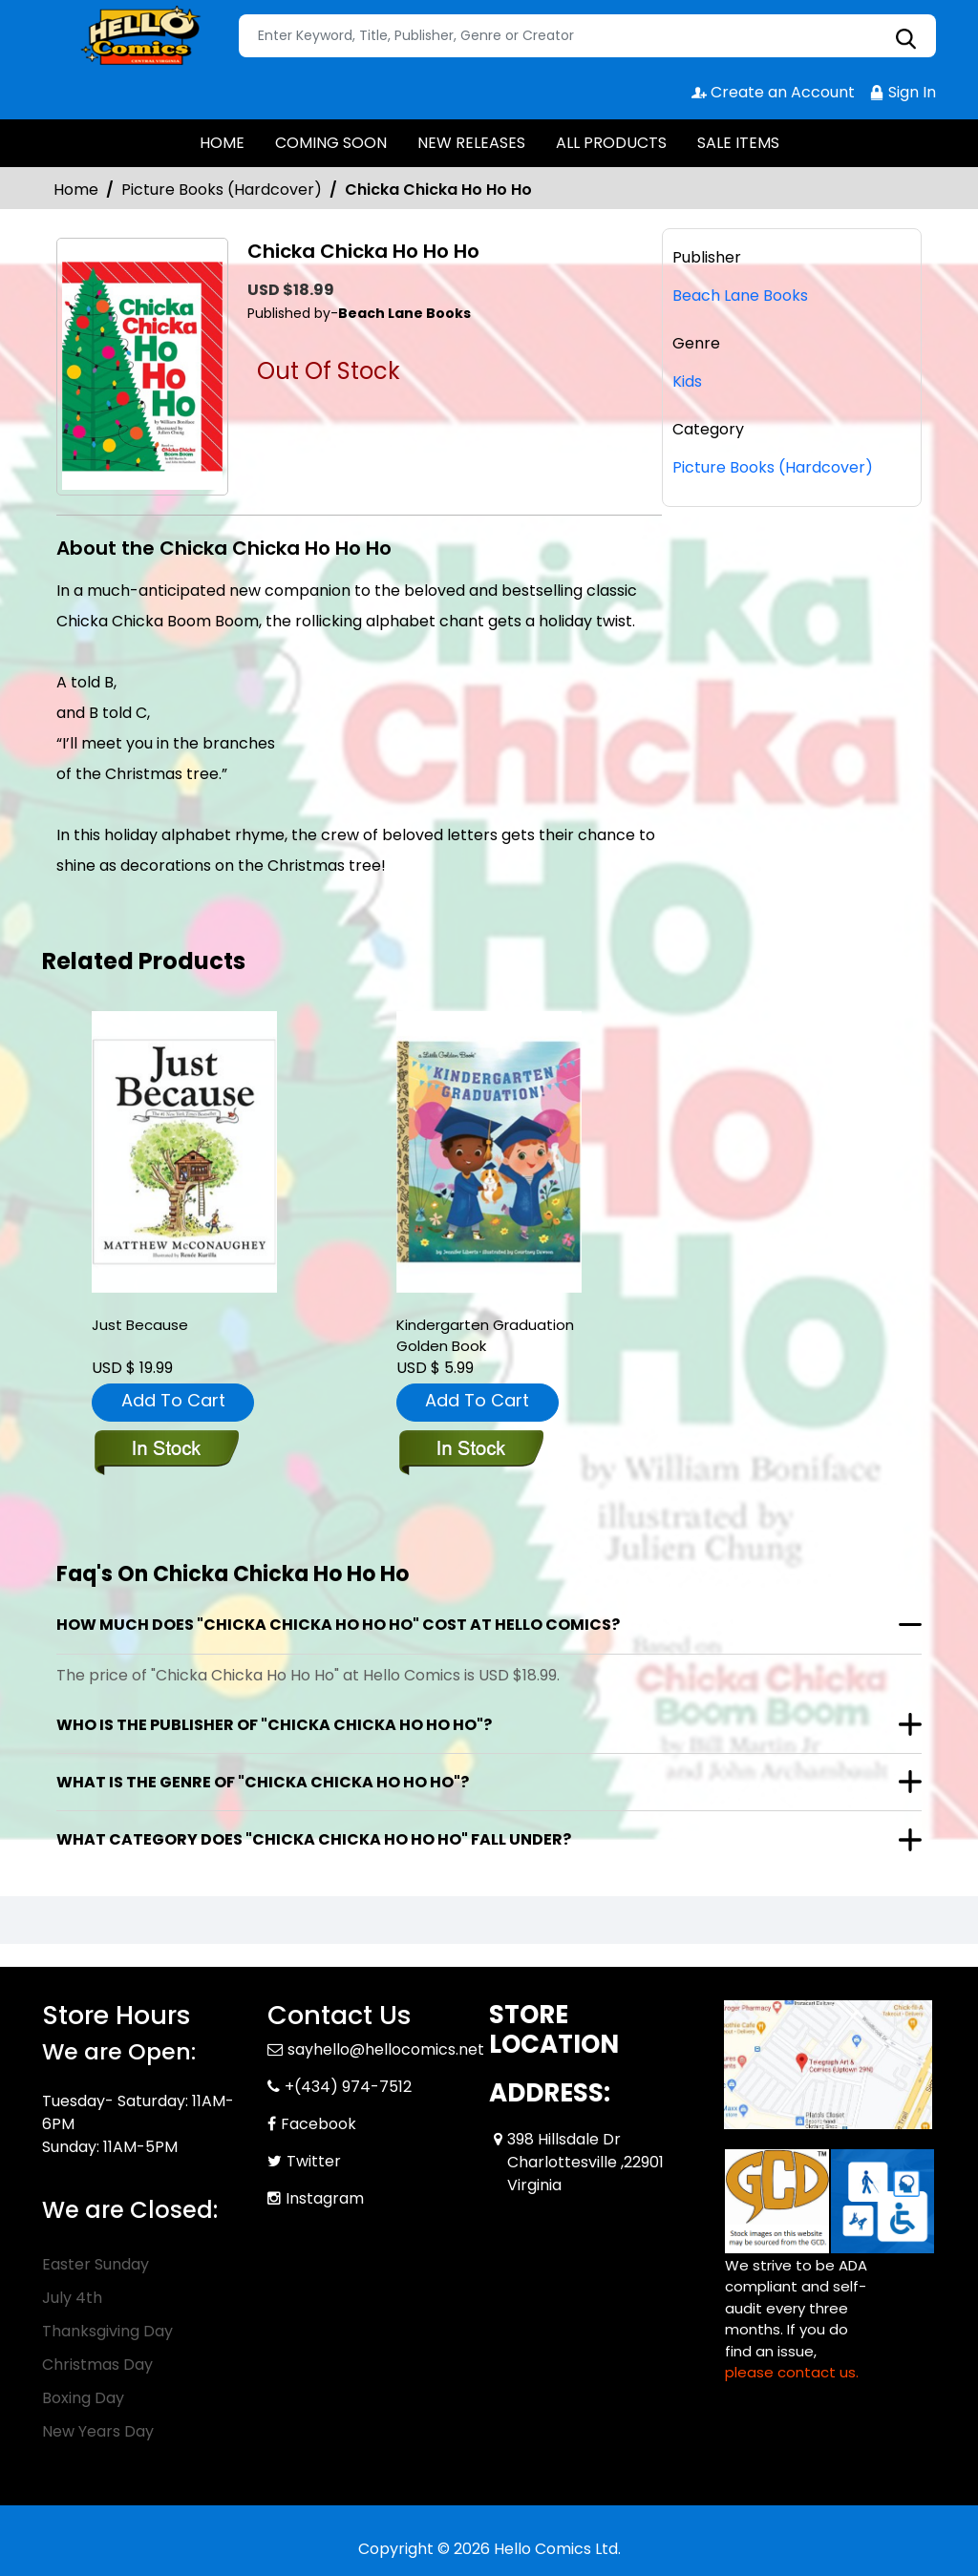 The image size is (978, 2576). I want to click on What is the genre of "Chicka Chicka Ho Ho Ho"?, so click(262, 1782).